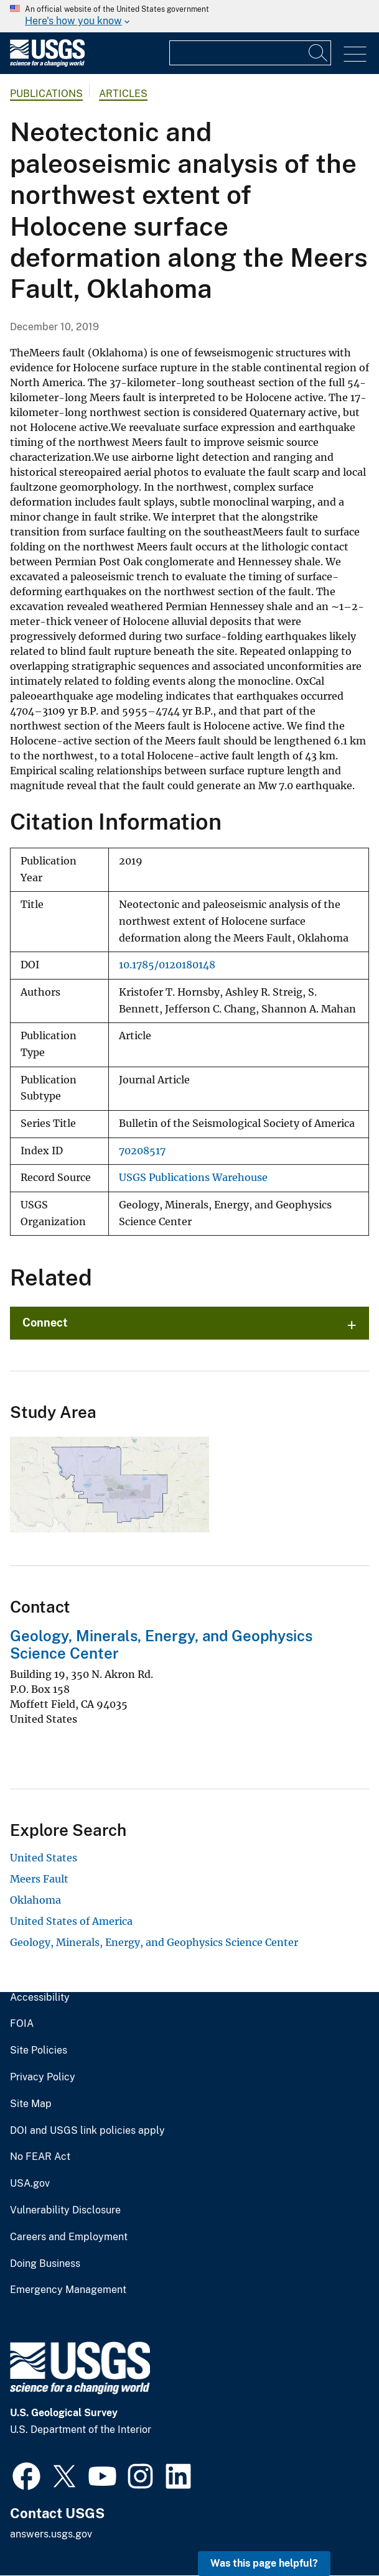 Image resolution: width=379 pixels, height=2576 pixels. Describe the element at coordinates (31, 2104) in the screenshot. I see `Site Map` at that location.